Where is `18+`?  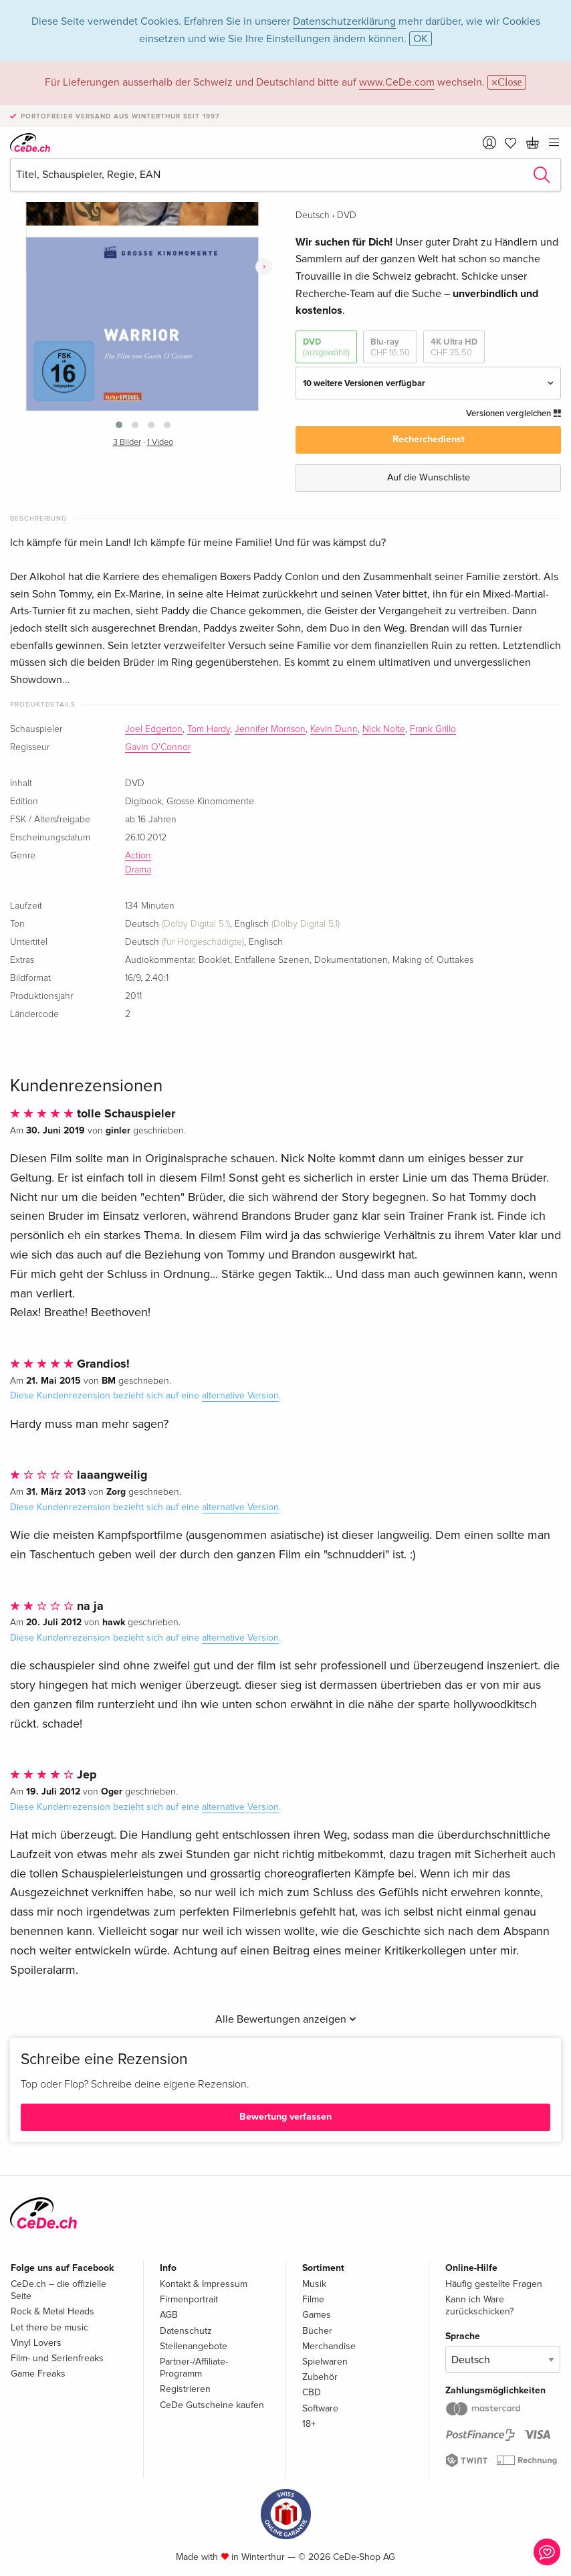
18+ is located at coordinates (309, 2423).